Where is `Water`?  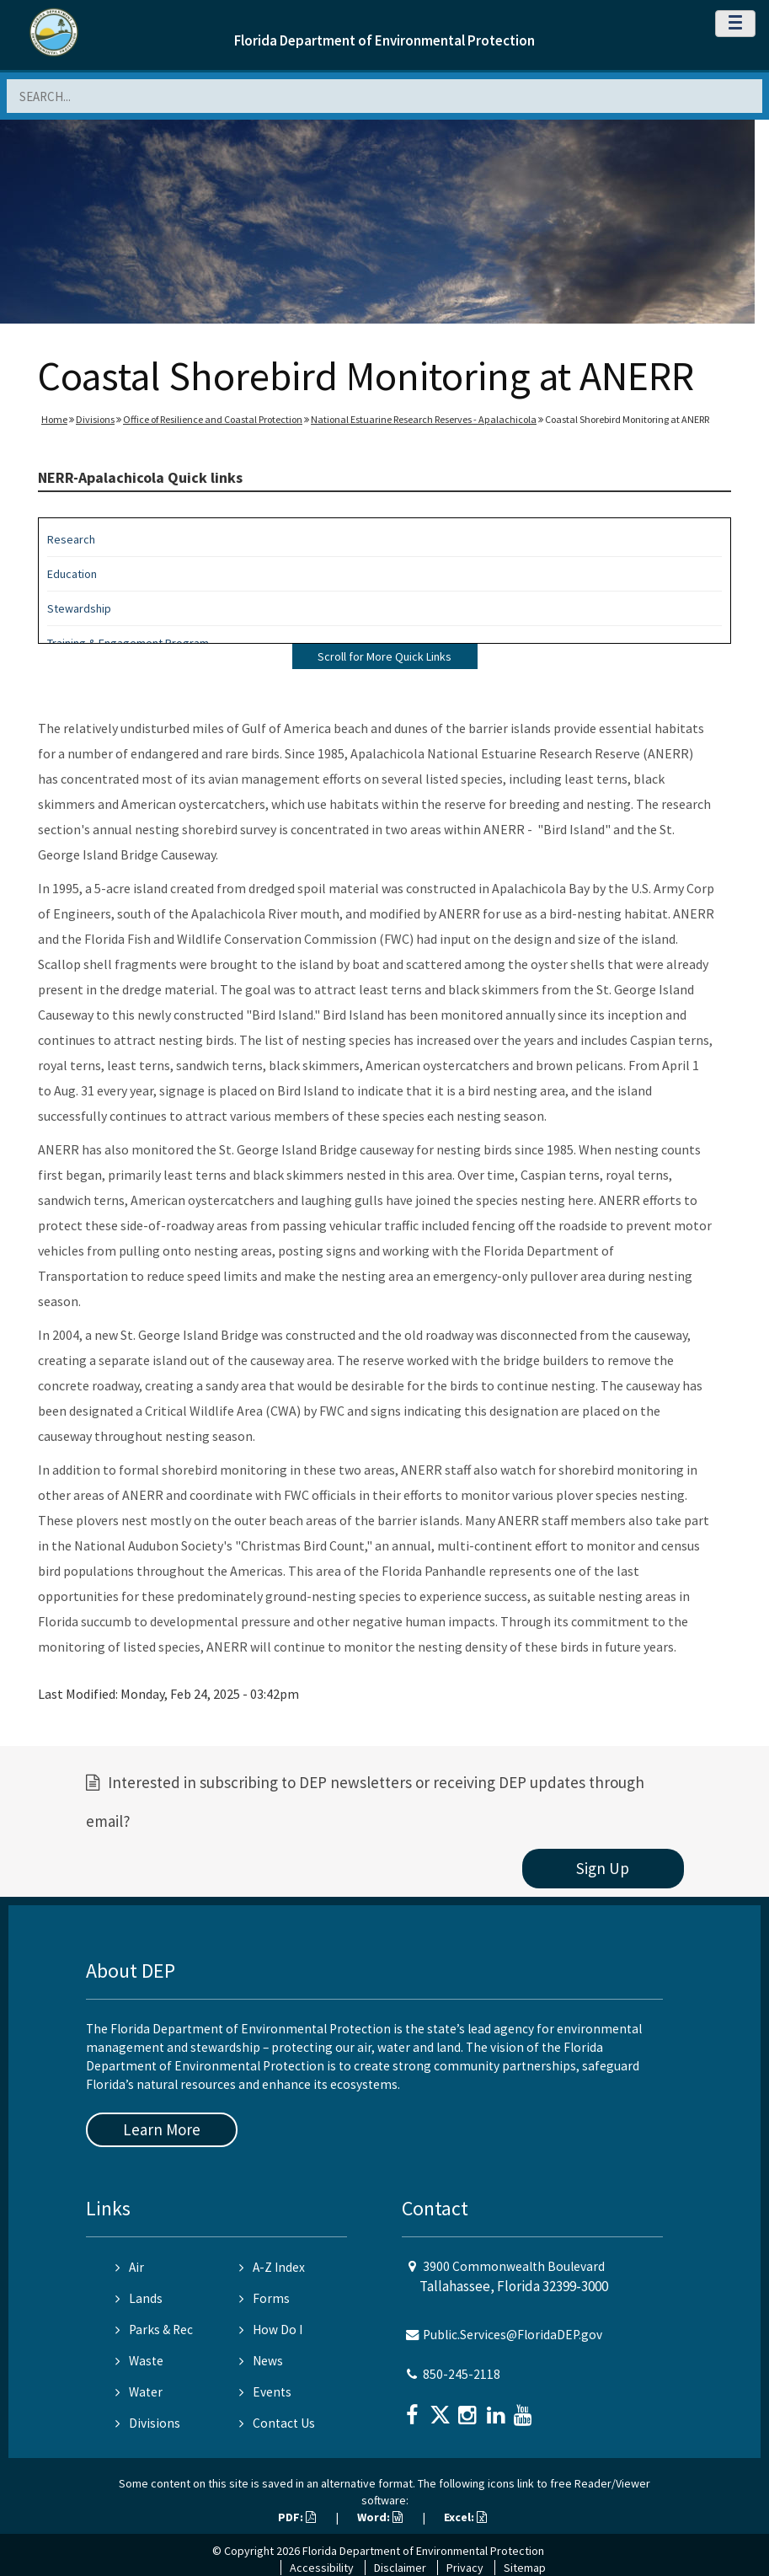 Water is located at coordinates (139, 2392).